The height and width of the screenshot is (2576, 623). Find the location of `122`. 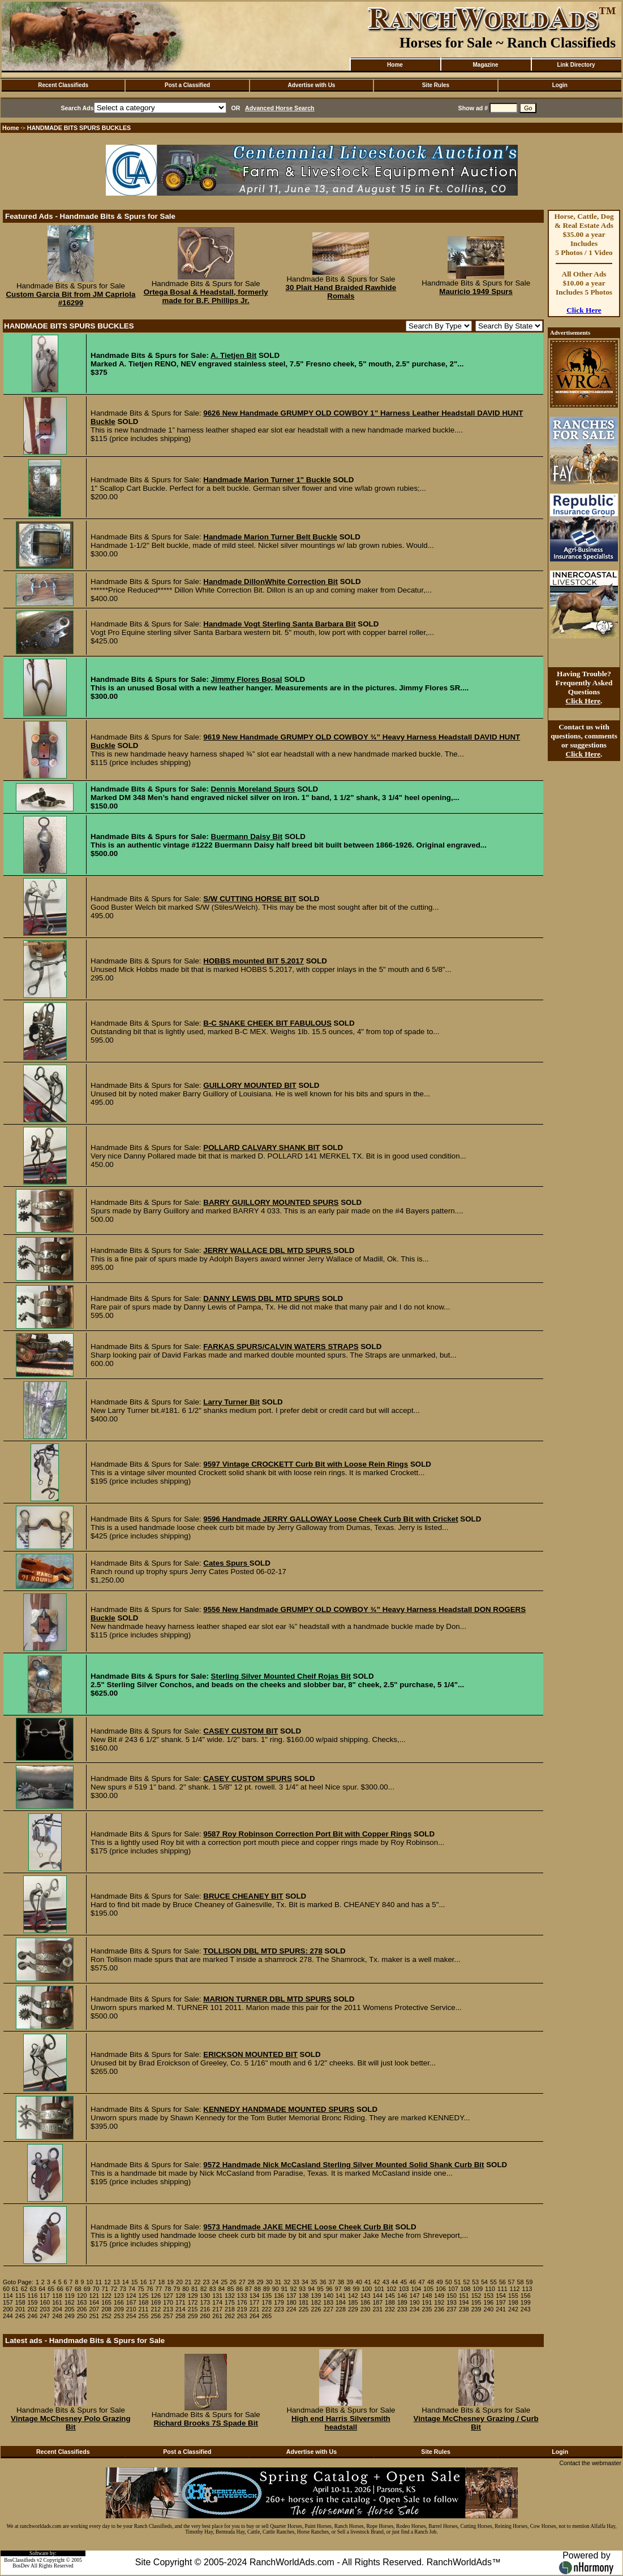

122 is located at coordinates (106, 2295).